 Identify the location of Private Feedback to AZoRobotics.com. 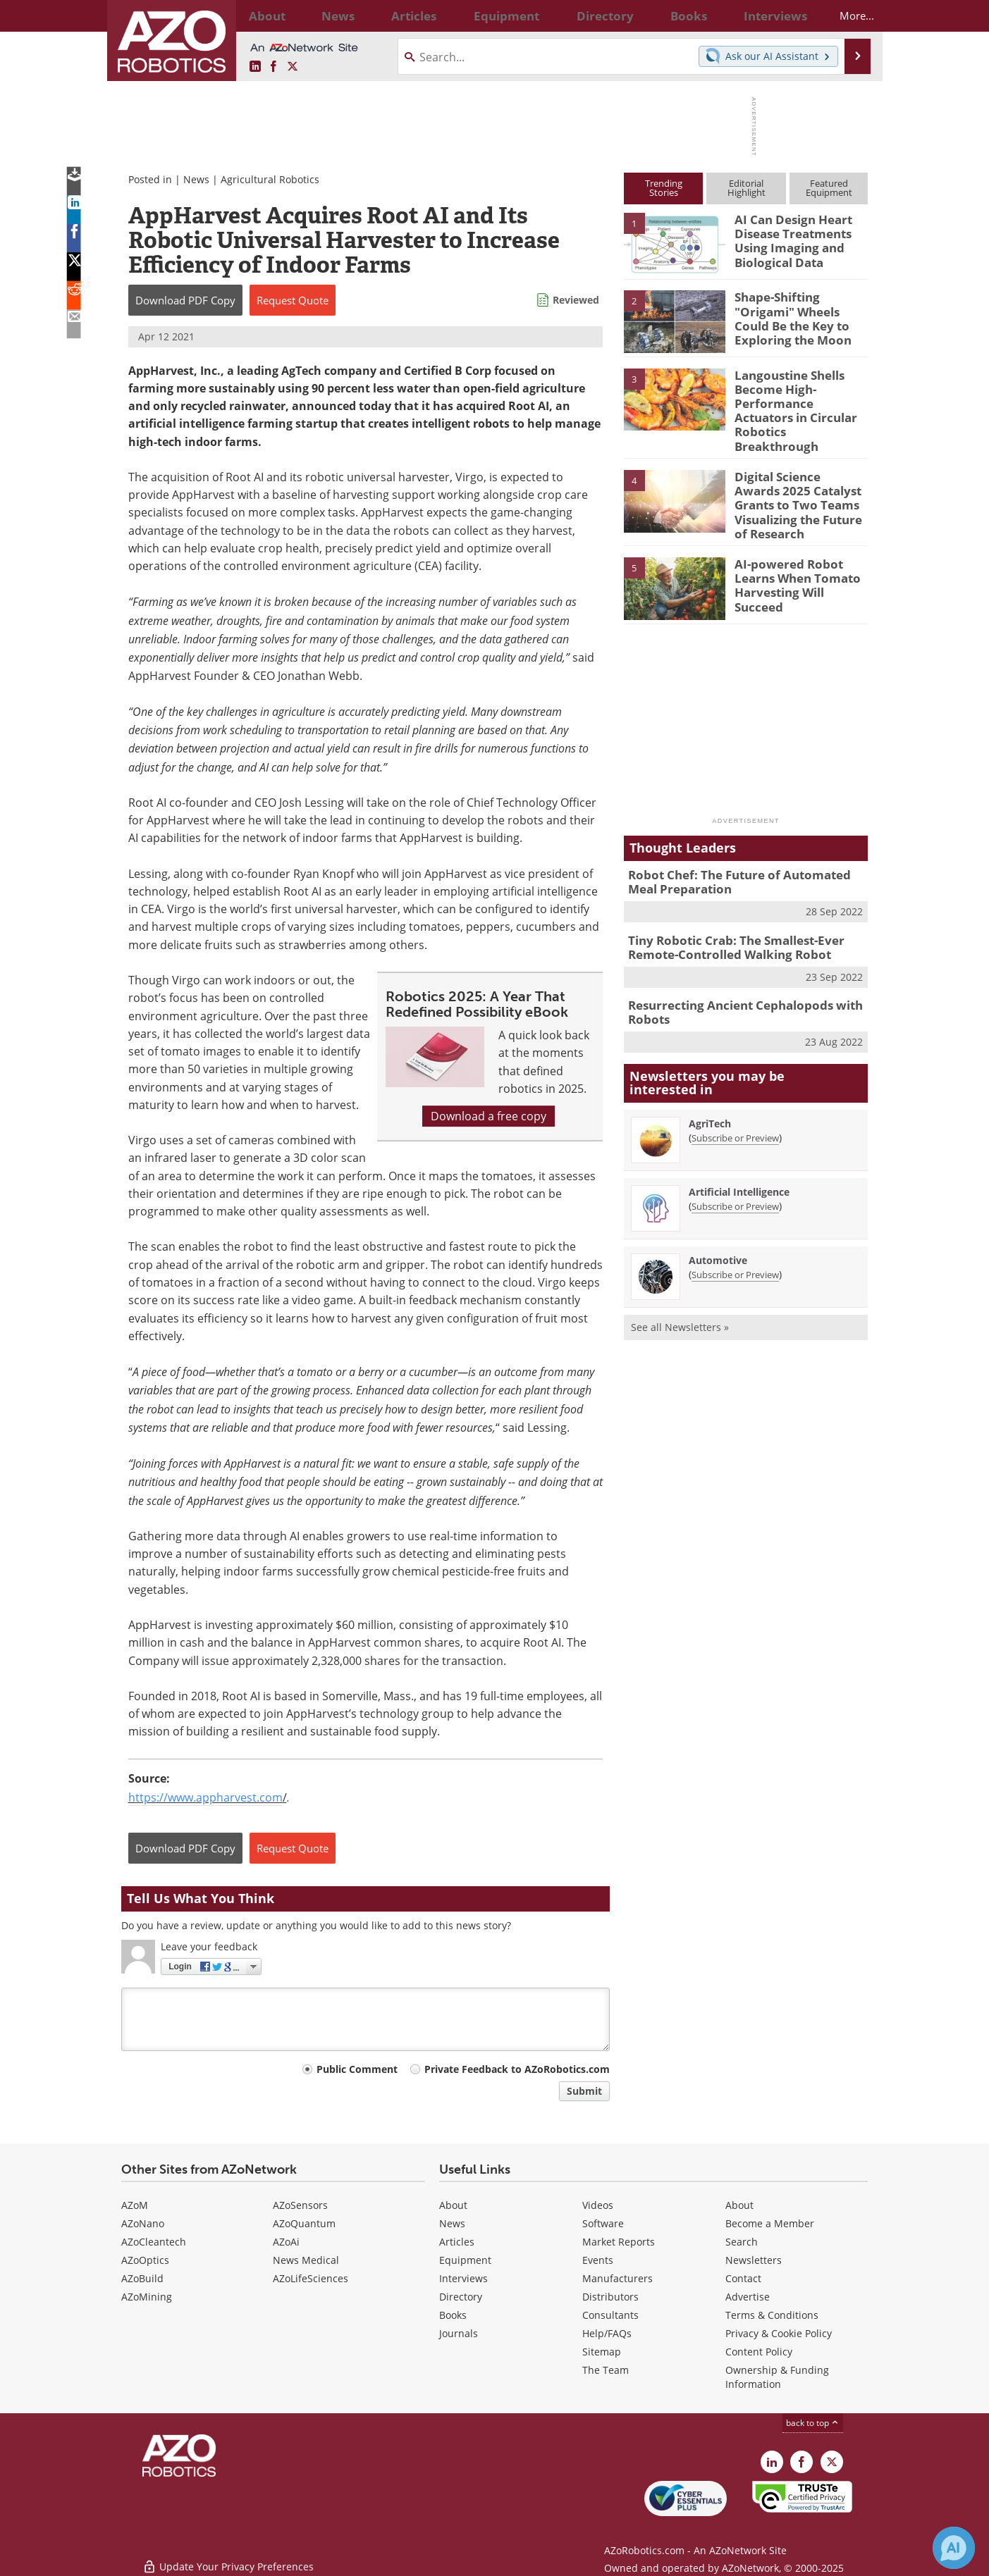
(517, 2069).